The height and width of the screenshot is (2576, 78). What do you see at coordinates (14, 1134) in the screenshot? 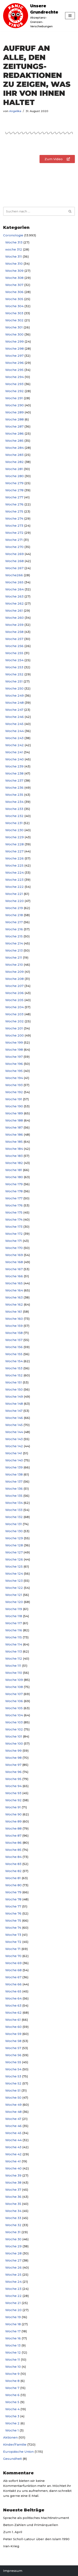
I see `Woche 186` at bounding box center [14, 1134].